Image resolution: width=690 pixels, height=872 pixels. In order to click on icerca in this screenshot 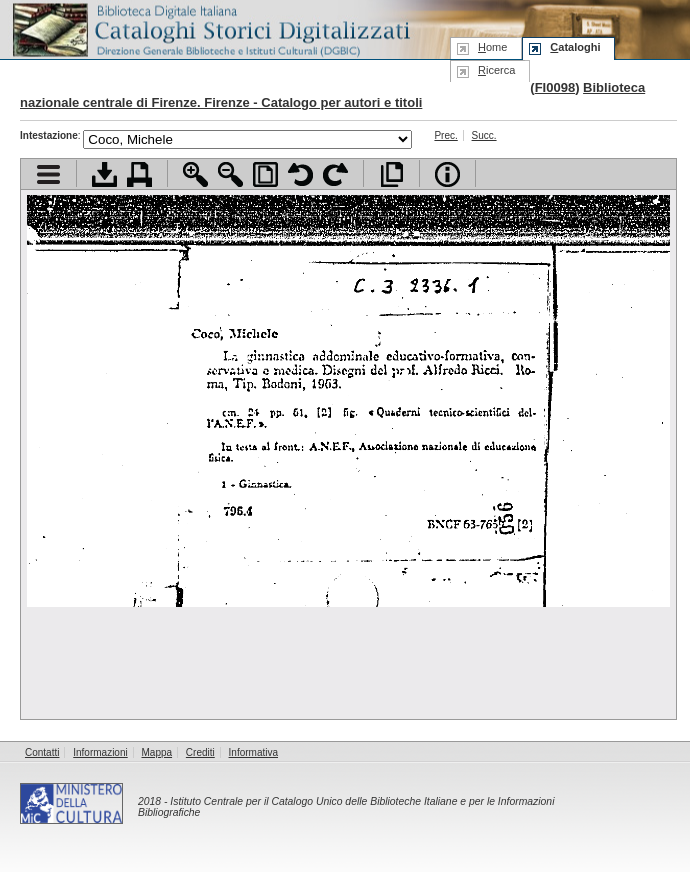, I will do `click(496, 70)`.